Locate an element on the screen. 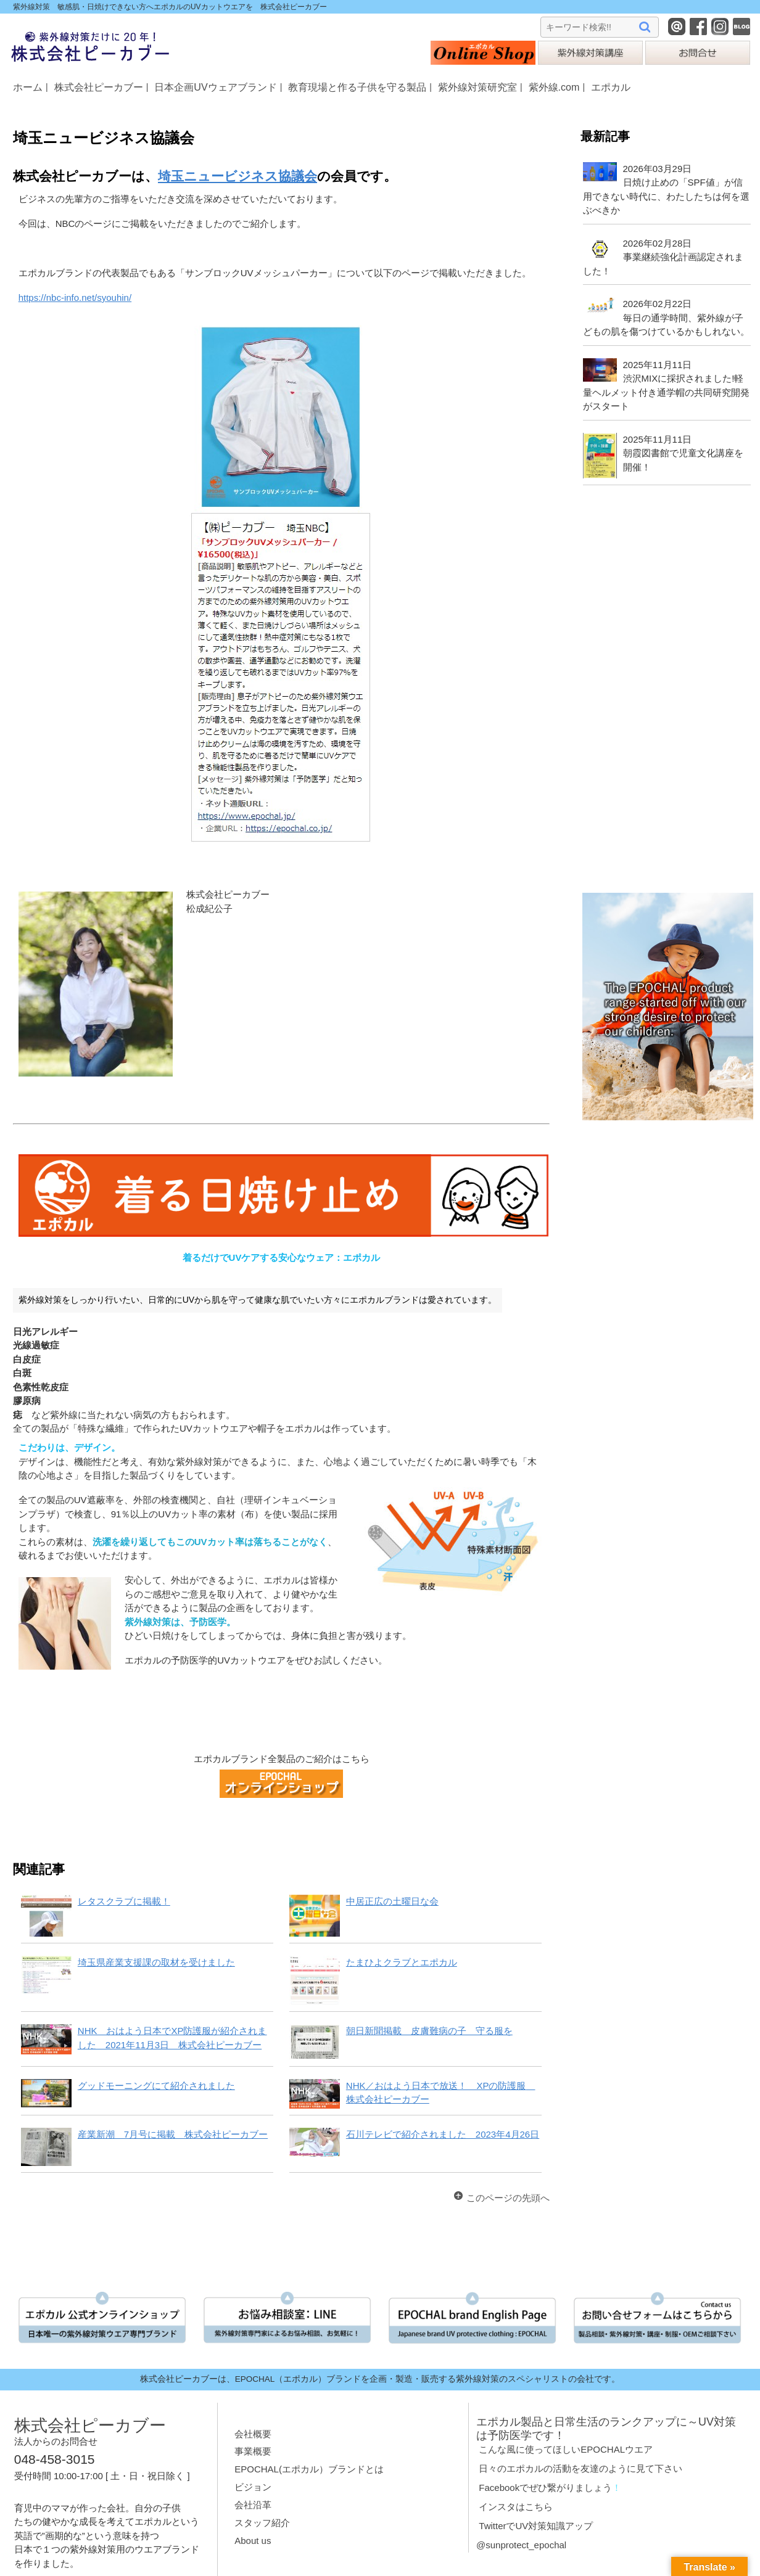  About us is located at coordinates (252, 2540).